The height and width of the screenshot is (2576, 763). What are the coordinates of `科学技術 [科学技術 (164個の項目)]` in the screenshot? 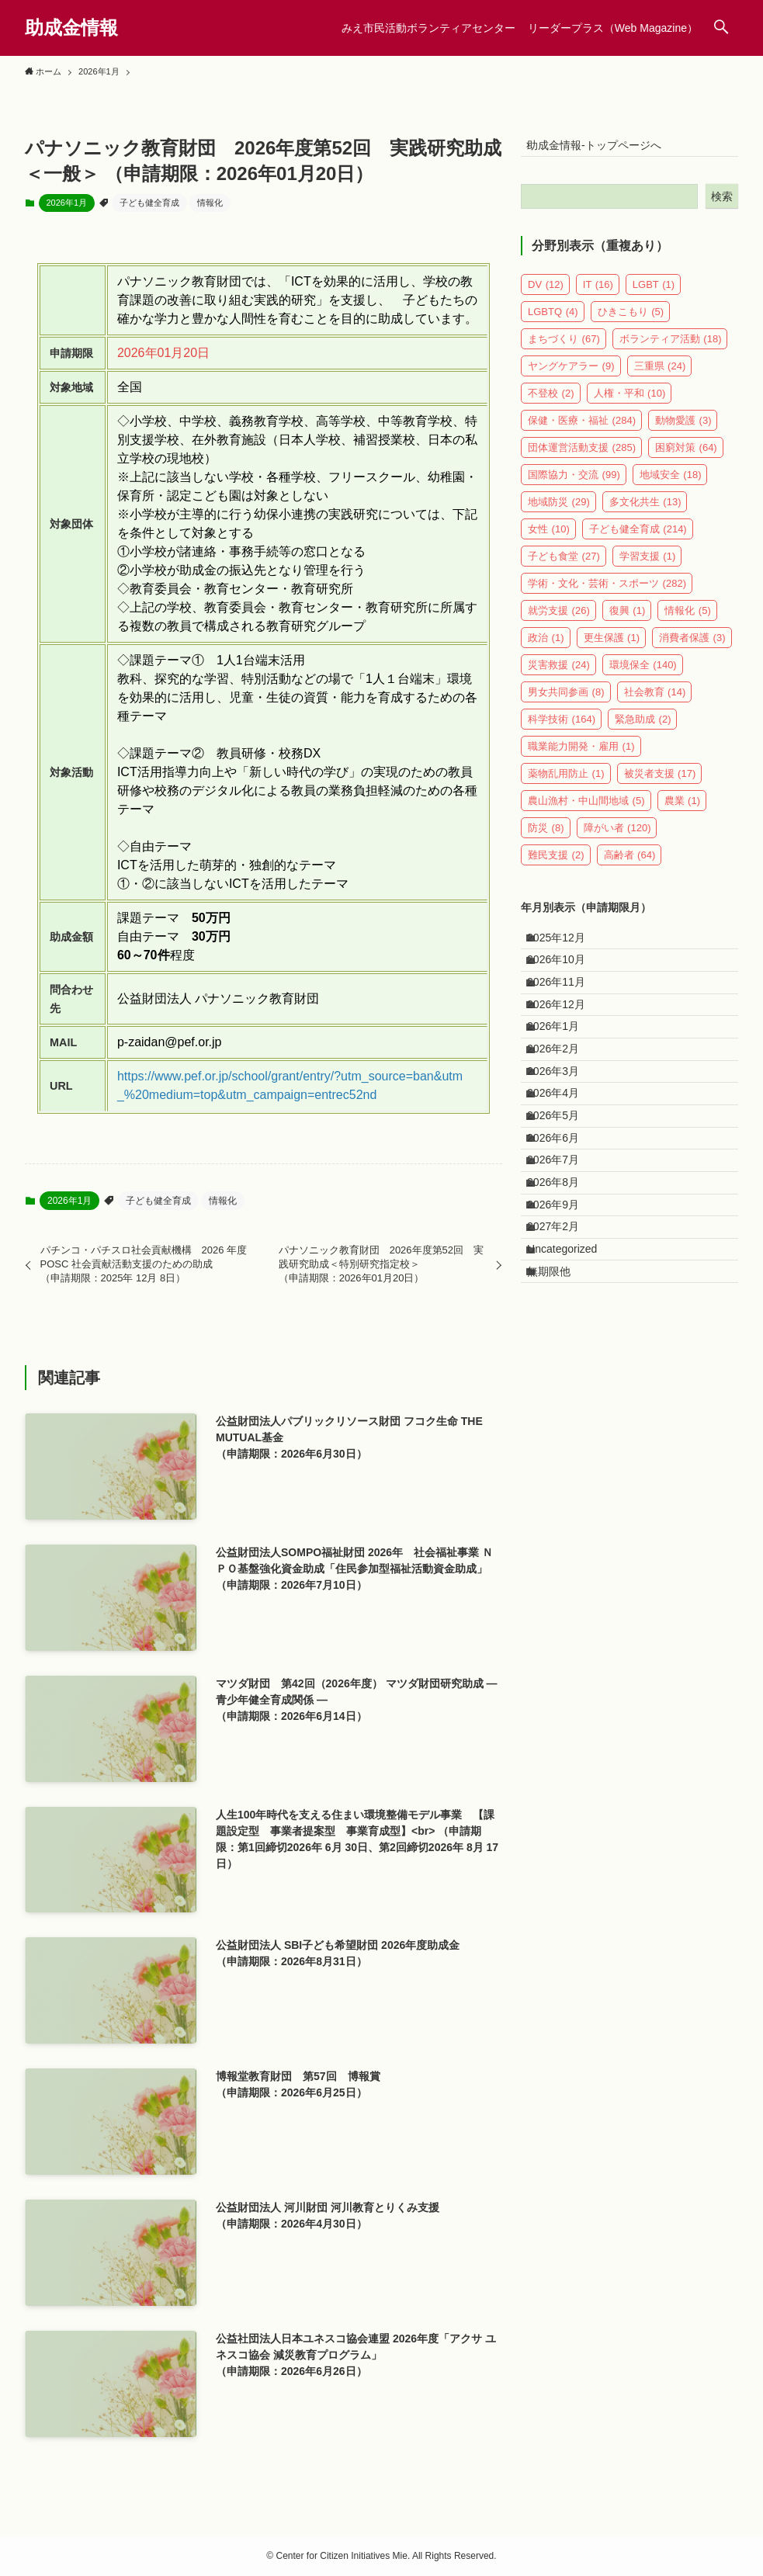 It's located at (561, 729).